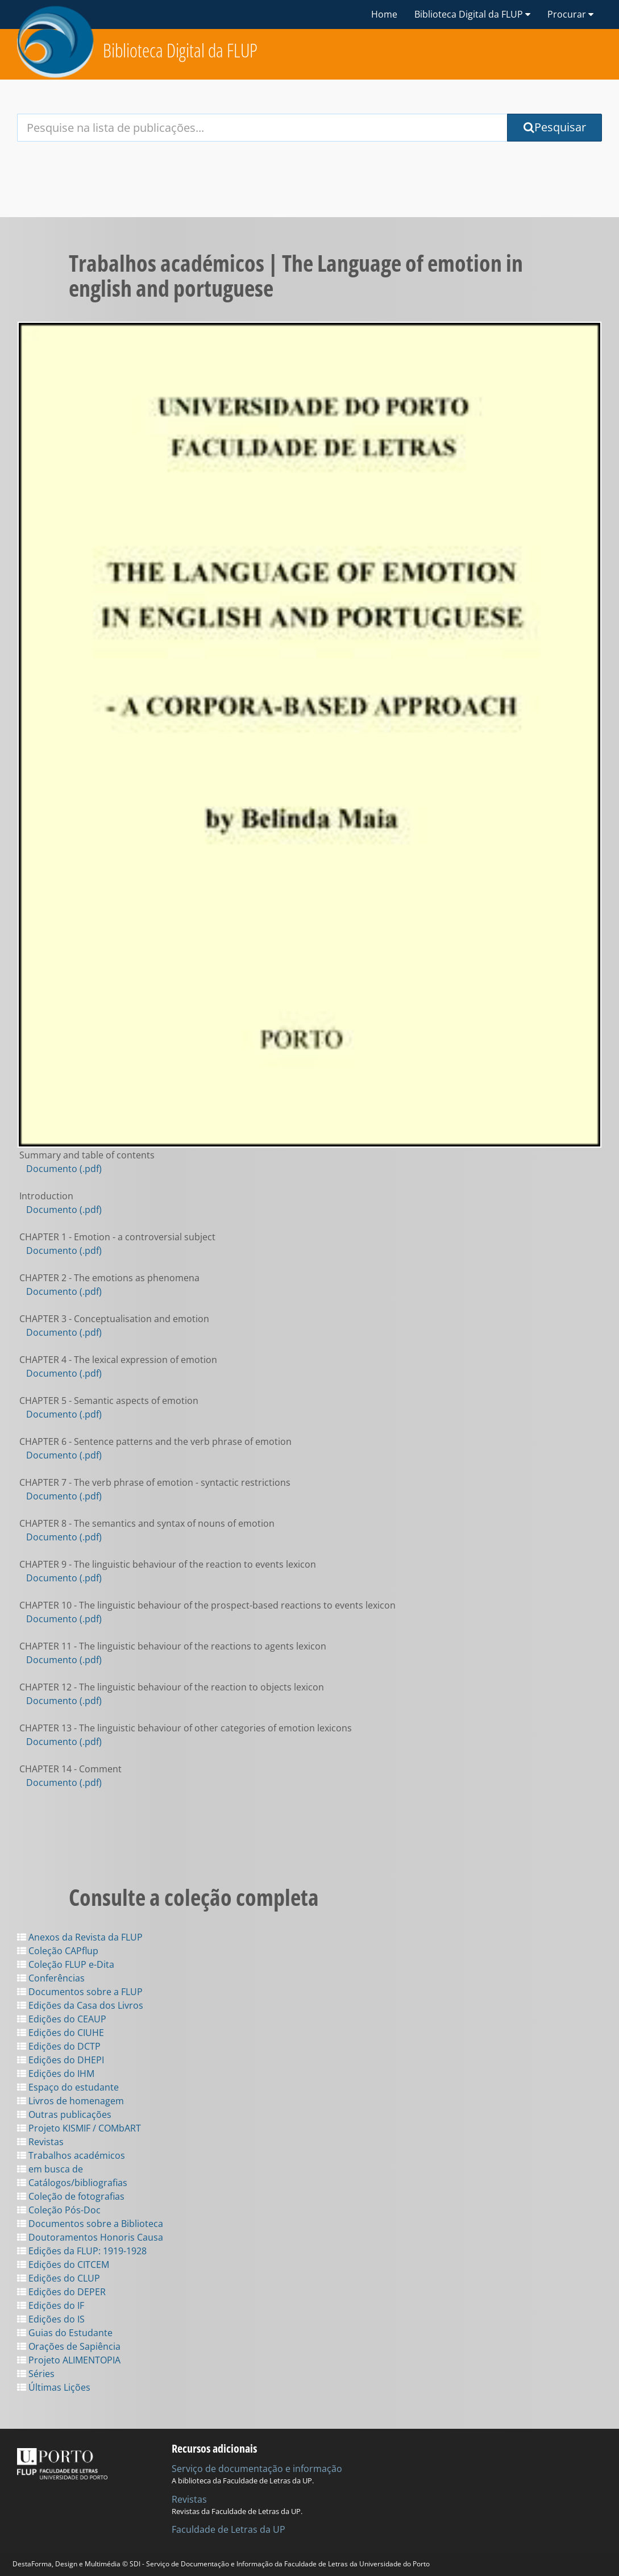 The height and width of the screenshot is (2576, 619). What do you see at coordinates (55, 2073) in the screenshot?
I see `Edições do IHM` at bounding box center [55, 2073].